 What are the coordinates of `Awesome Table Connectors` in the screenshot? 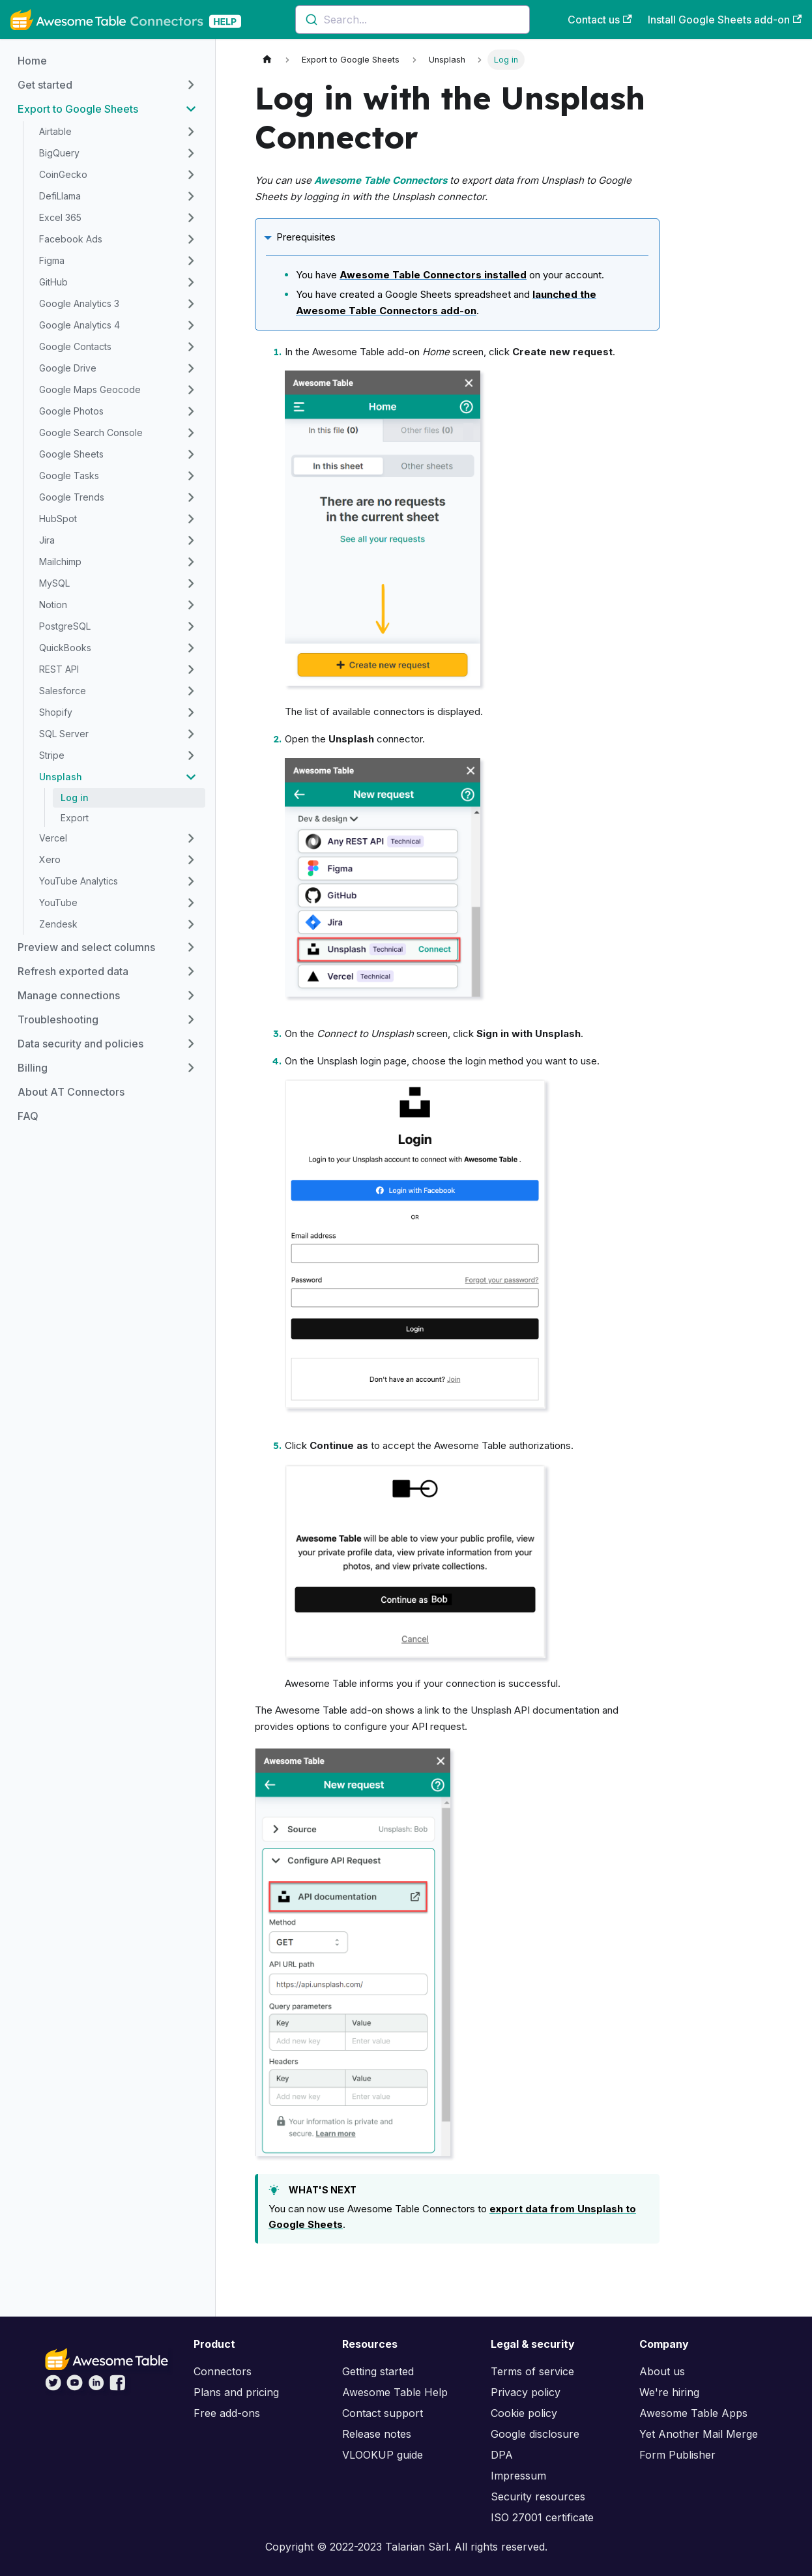 It's located at (380, 180).